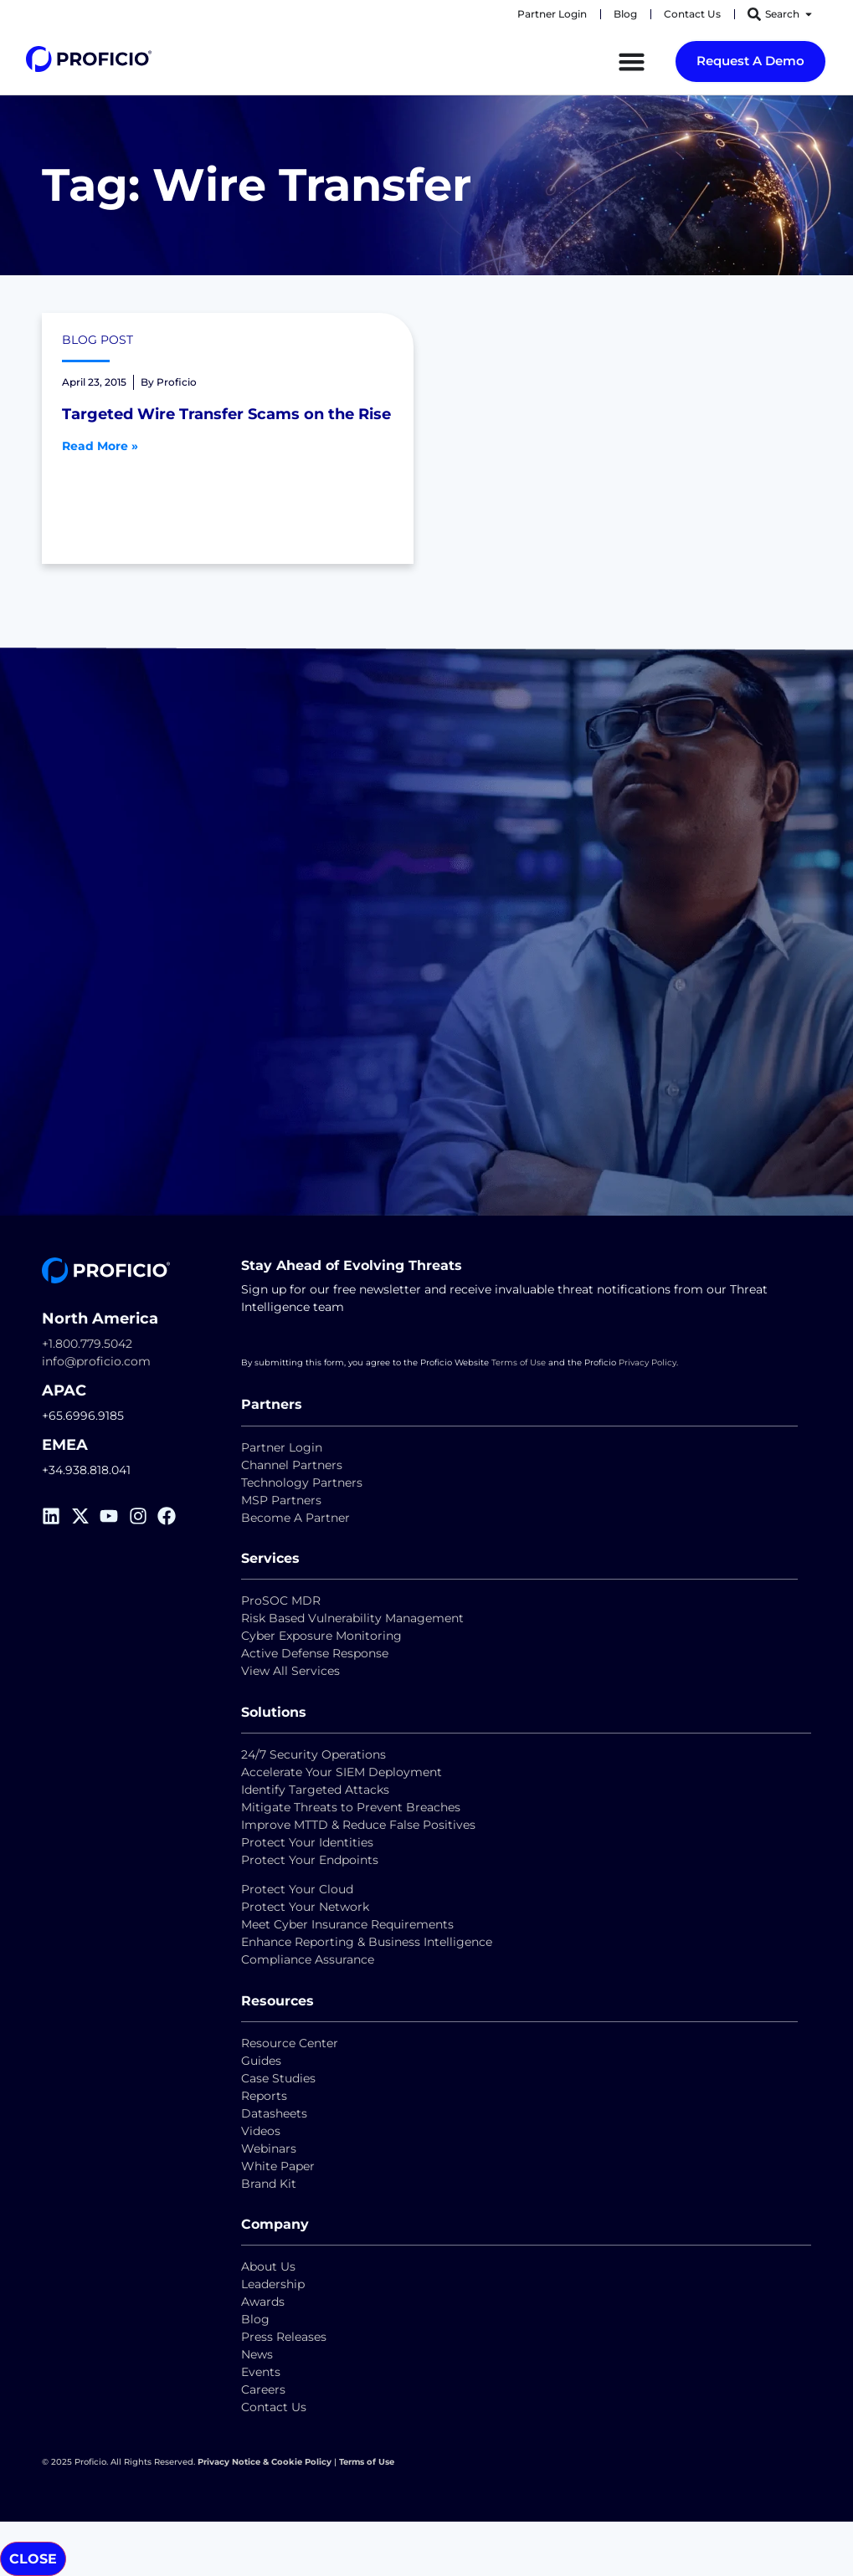 This screenshot has width=853, height=2576. I want to click on Blog, so click(255, 2319).